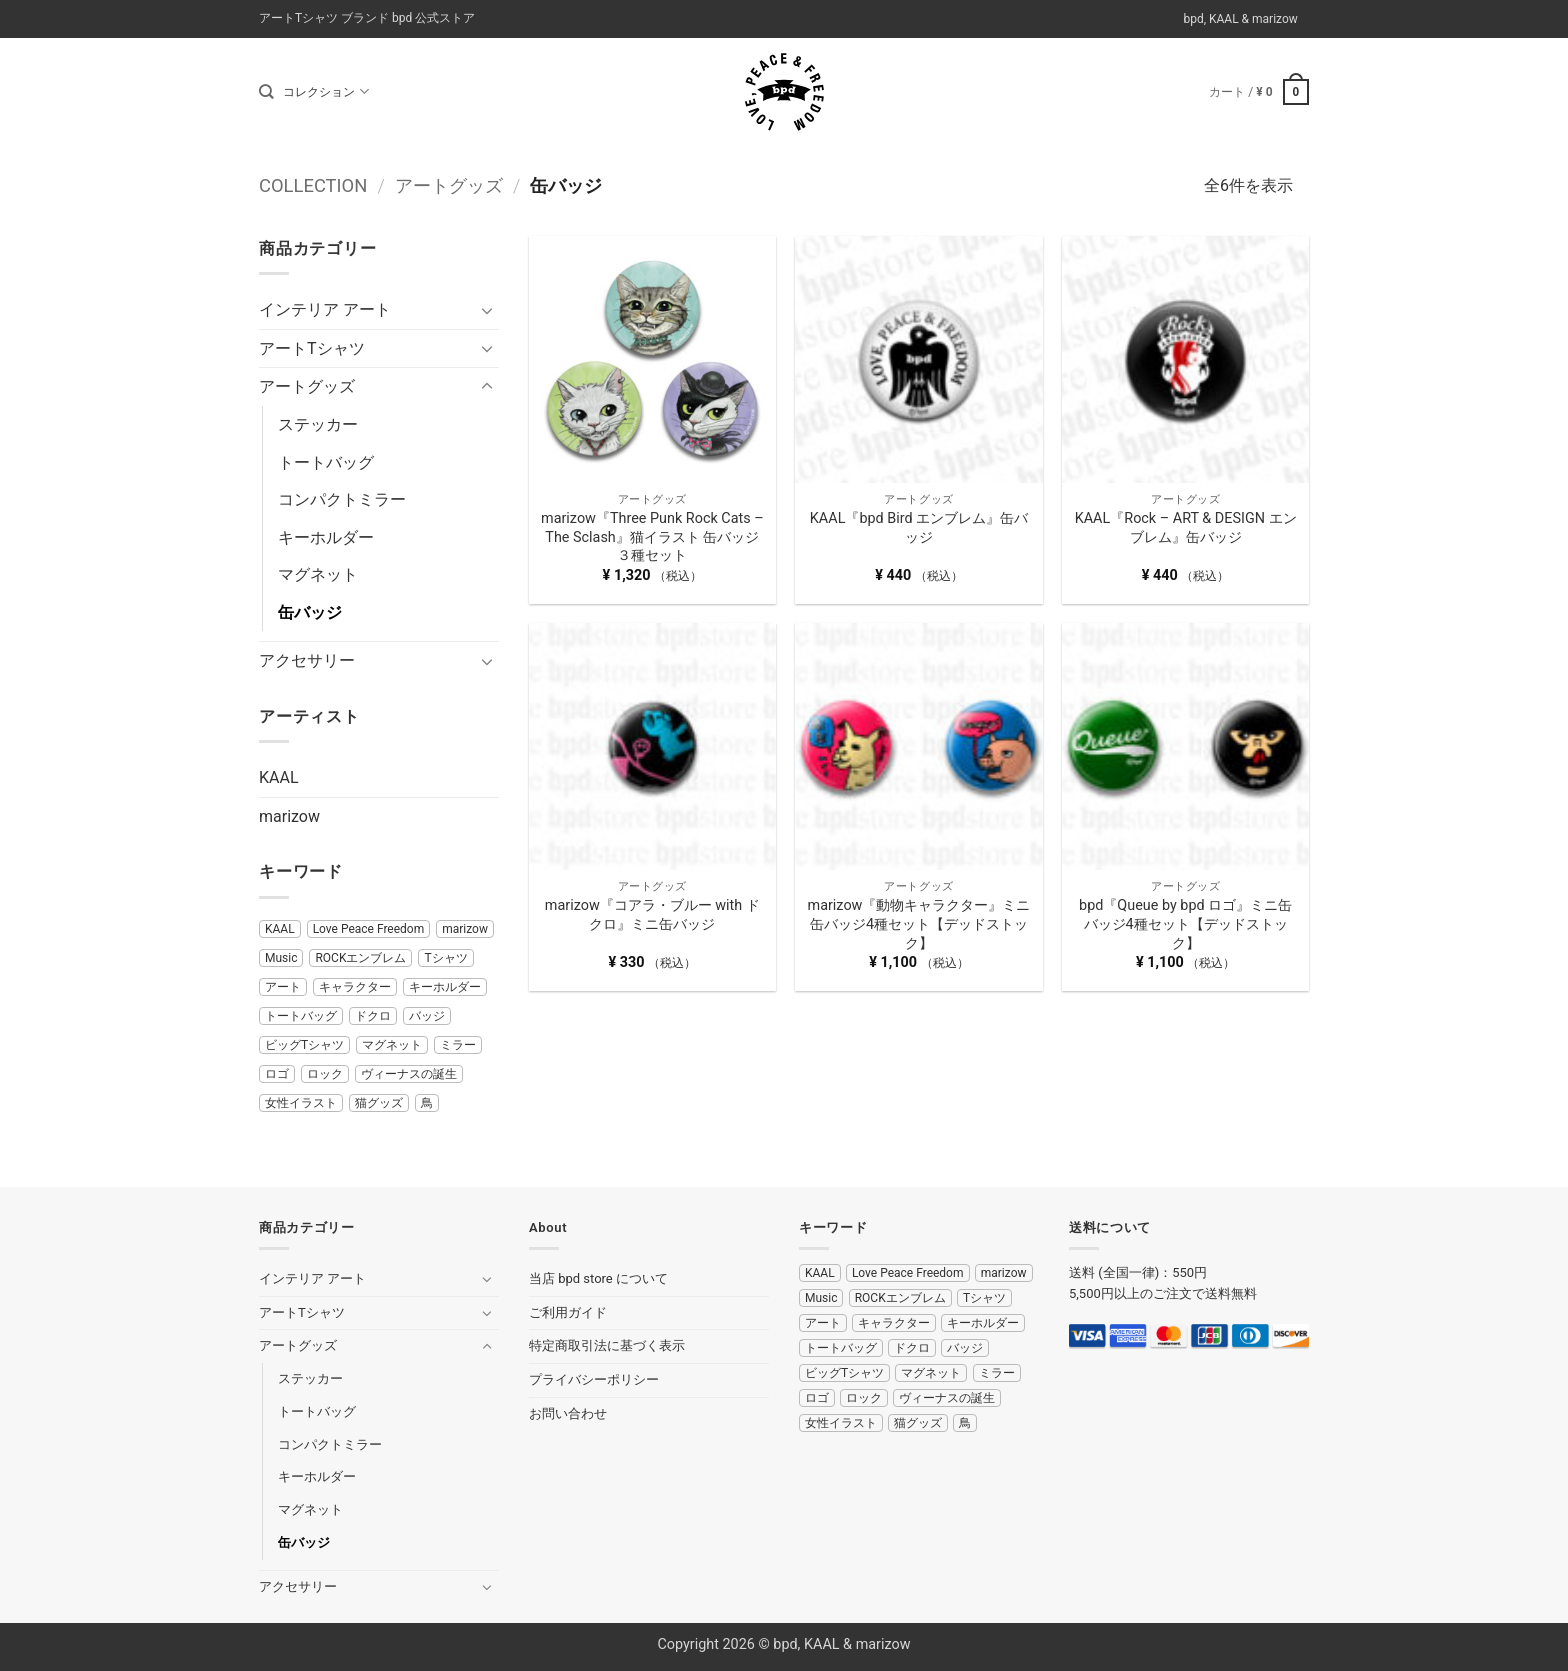 The width and height of the screenshot is (1568, 1671). I want to click on Love Peace Freedom [Love Peace Freedom (17 商品)], so click(369, 929).